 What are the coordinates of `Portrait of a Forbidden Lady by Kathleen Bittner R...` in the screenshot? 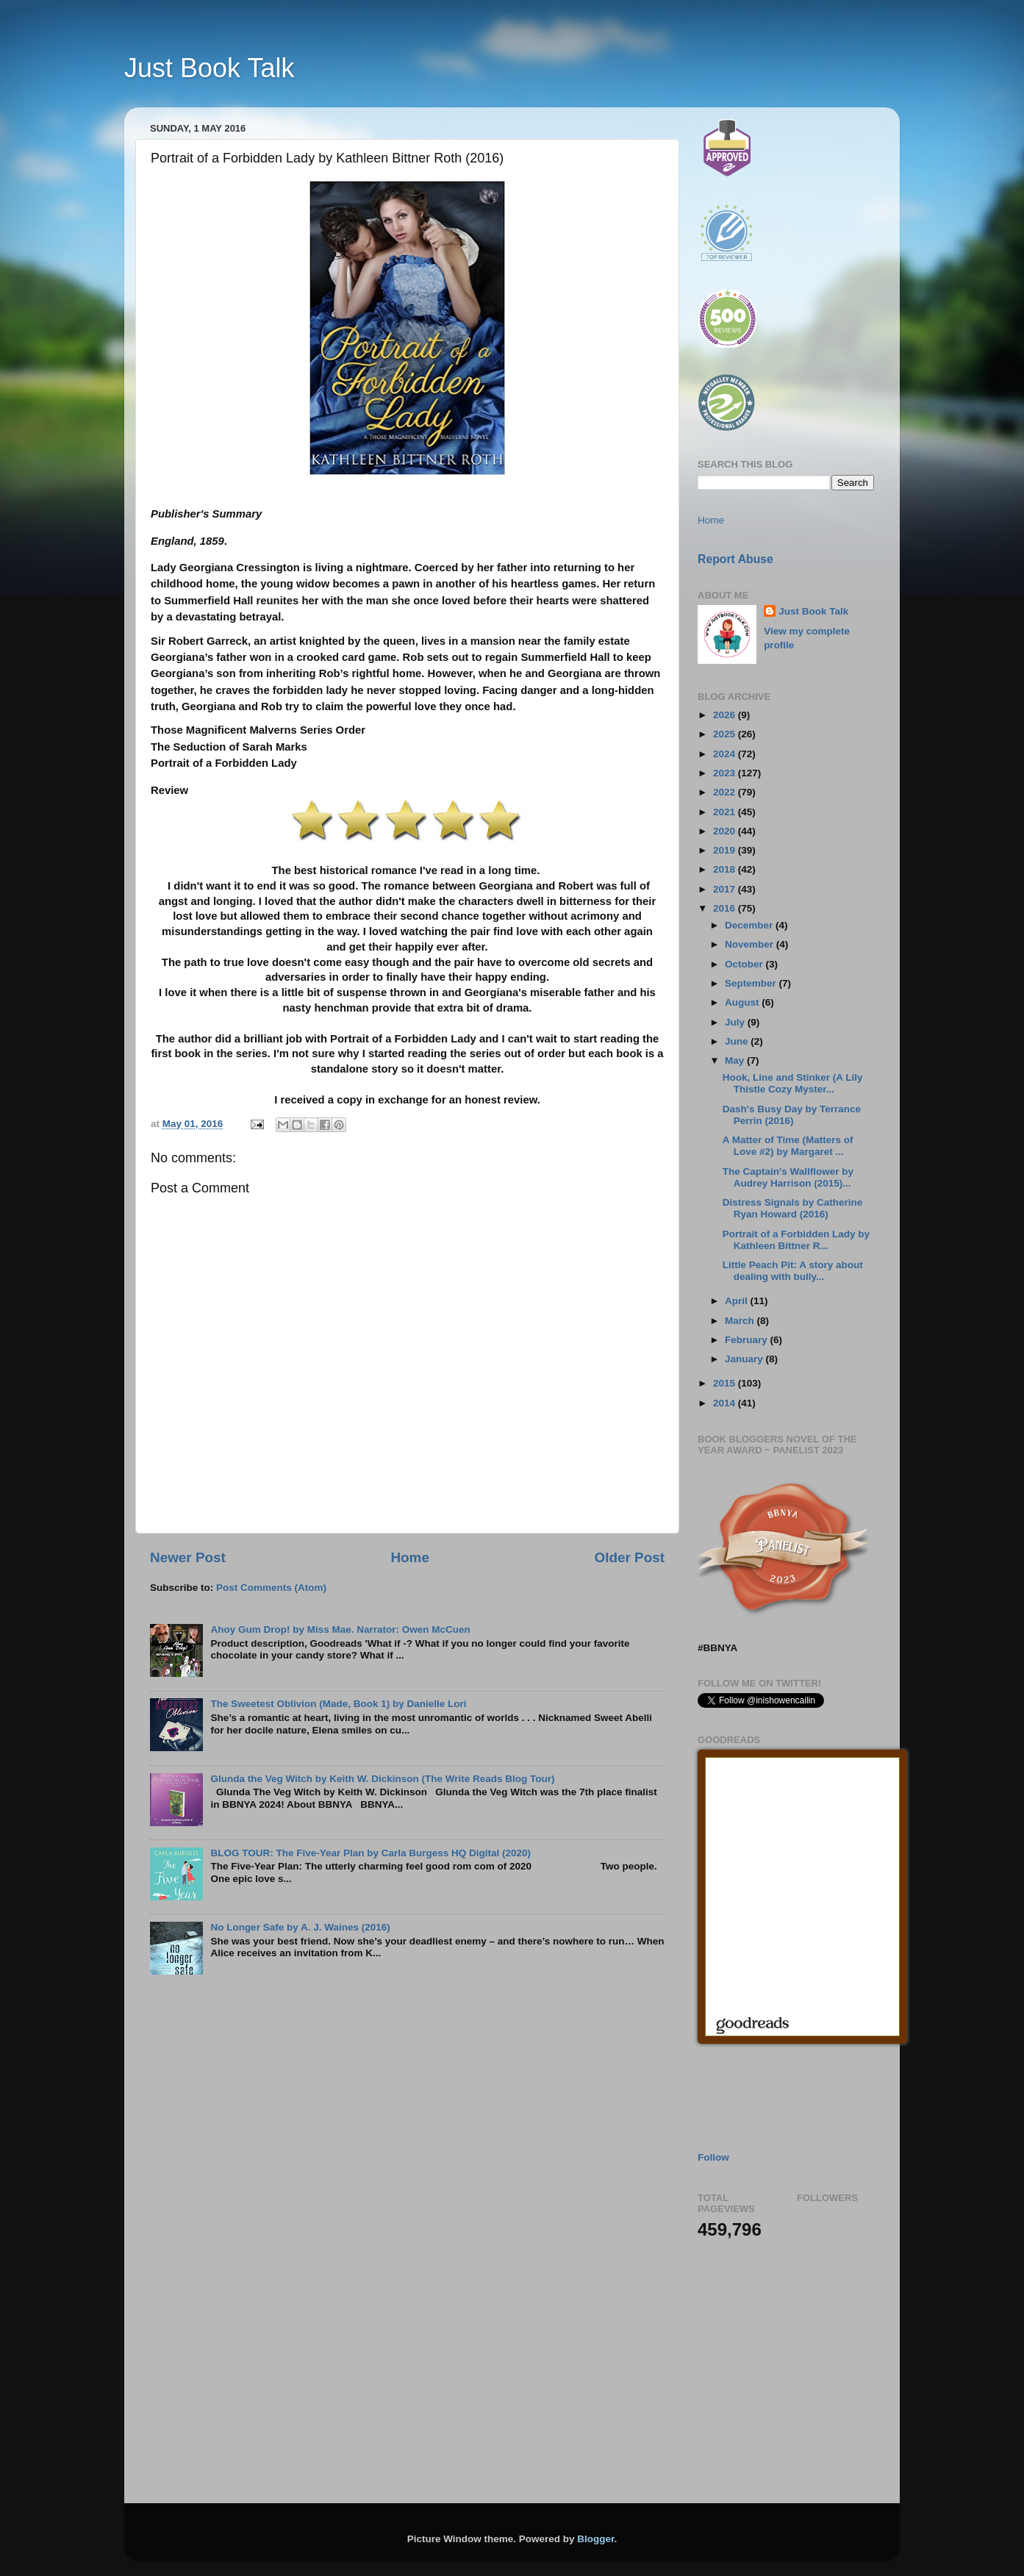 It's located at (796, 1239).